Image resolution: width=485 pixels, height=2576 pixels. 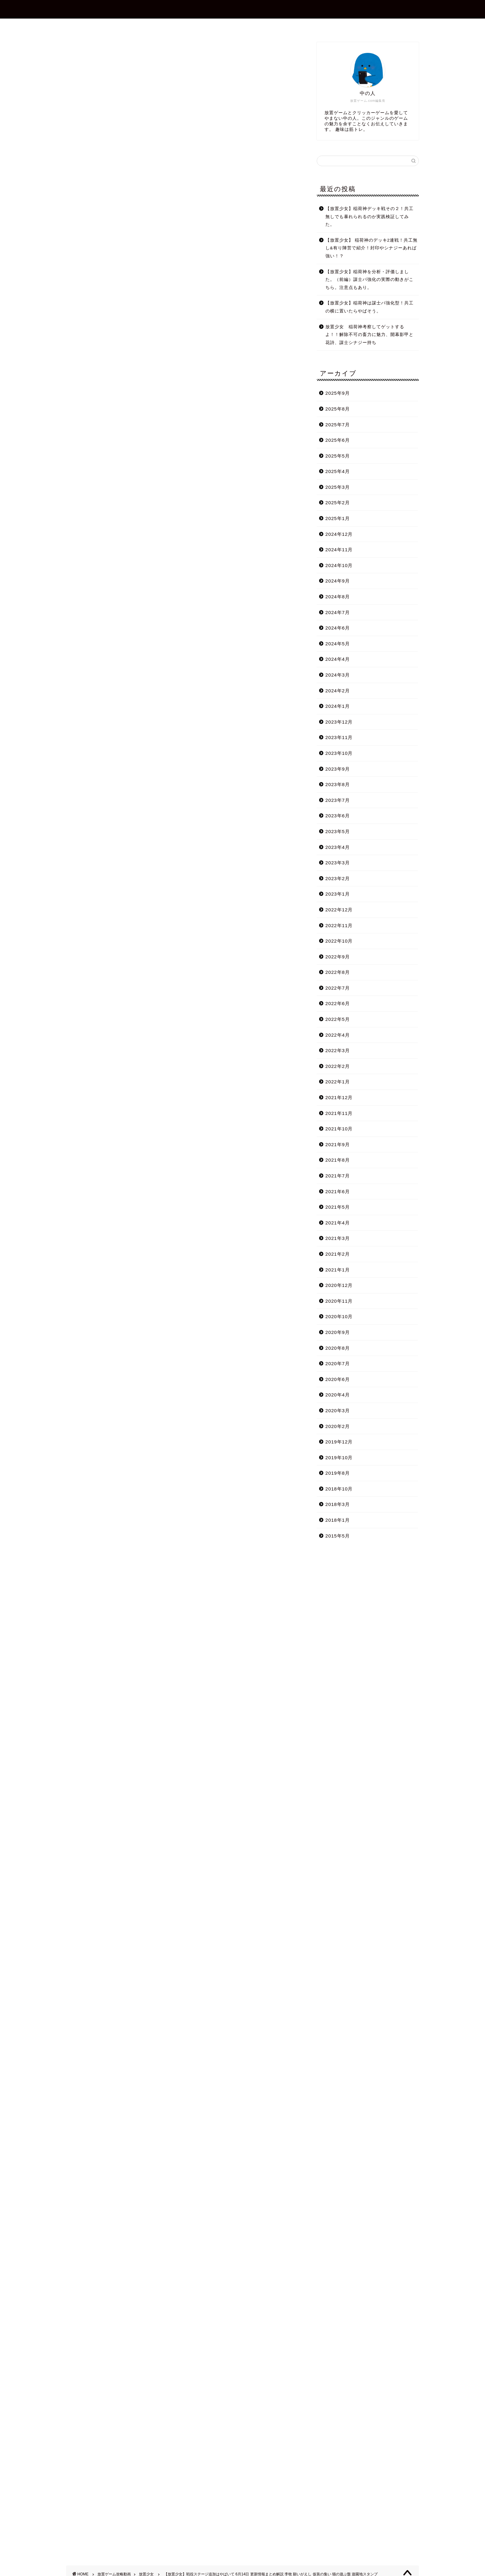 I want to click on 2022年4月, so click(x=337, y=1035).